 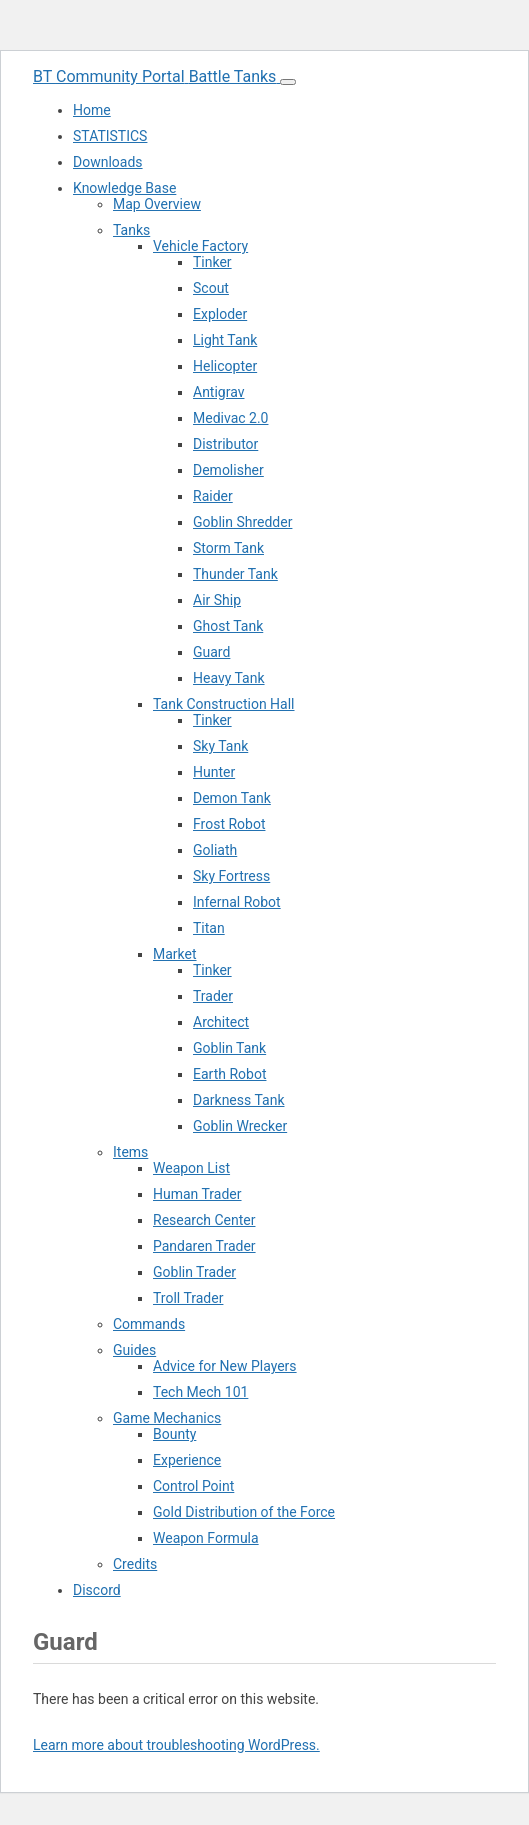 I want to click on Learn more about troubleshooting WordPress., so click(x=176, y=1745).